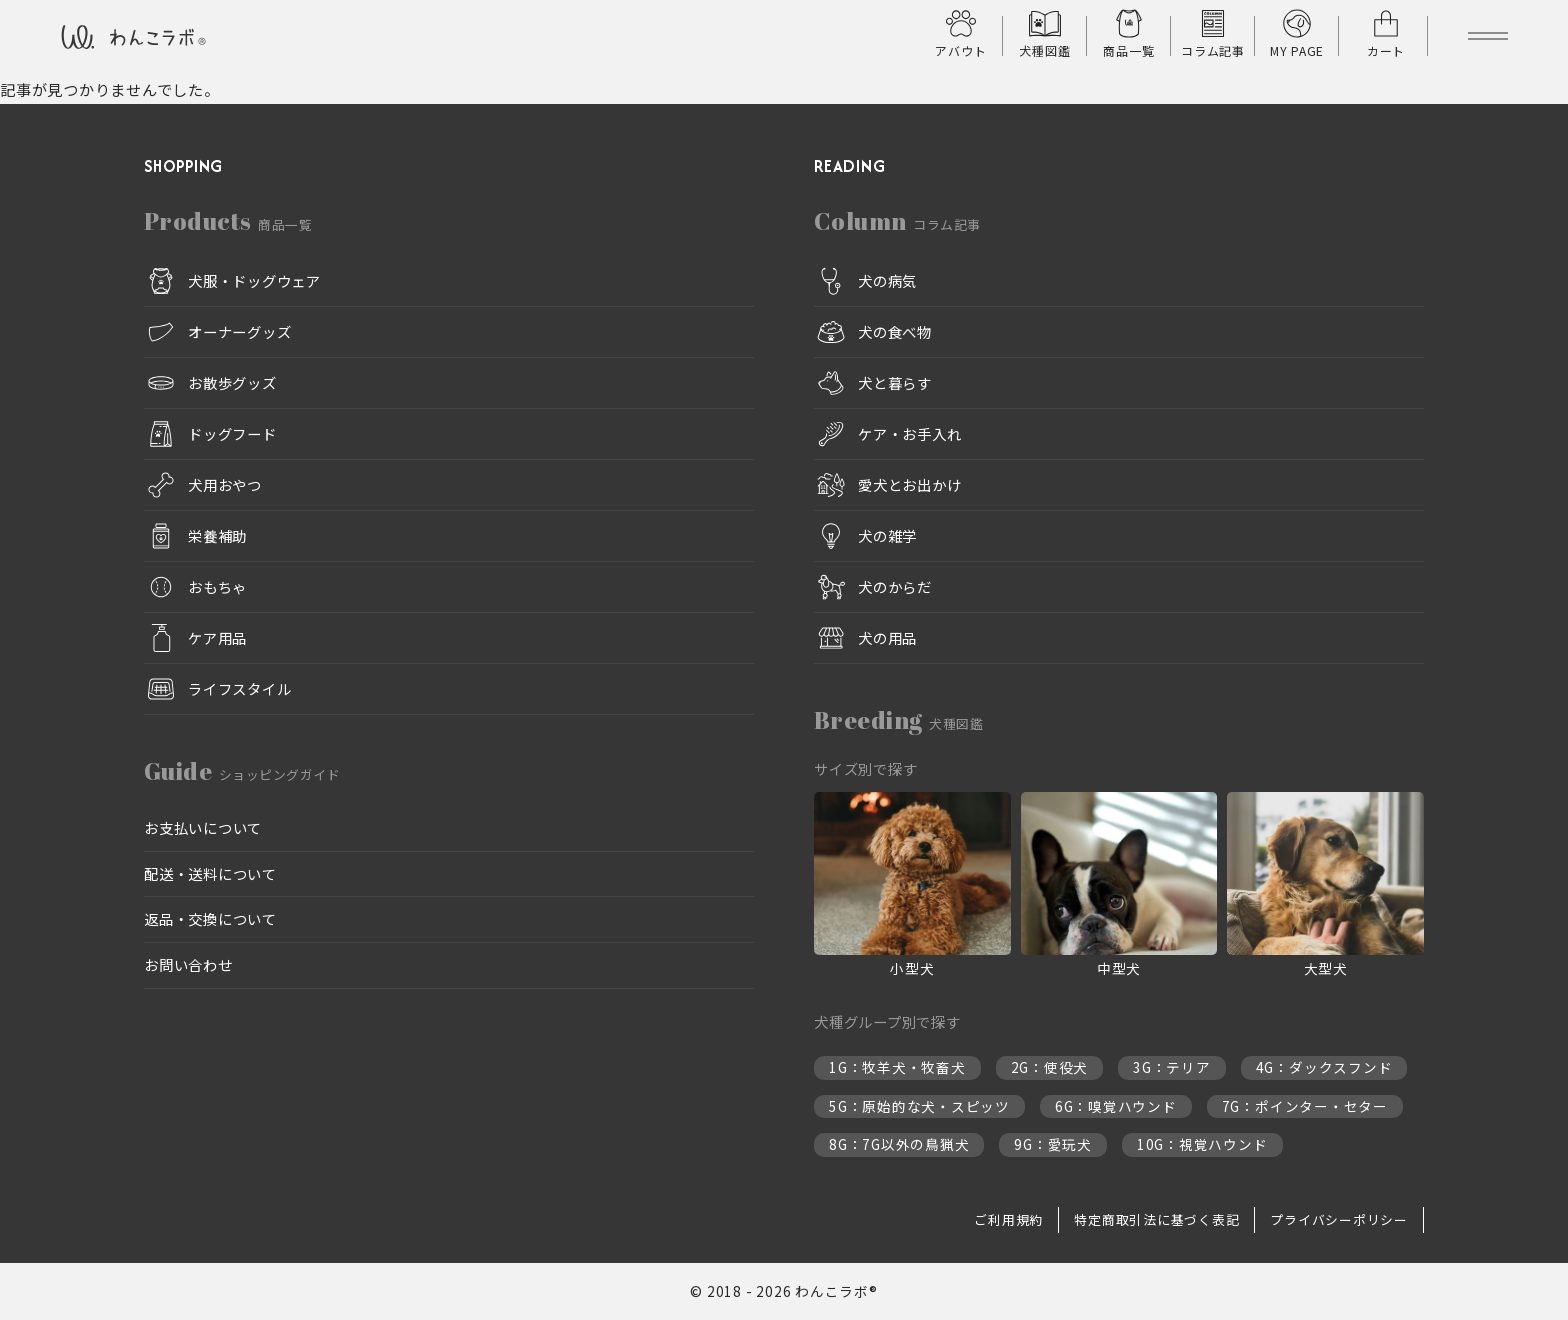 This screenshot has width=1568, height=1320. What do you see at coordinates (210, 919) in the screenshot?
I see `返品・交換について` at bounding box center [210, 919].